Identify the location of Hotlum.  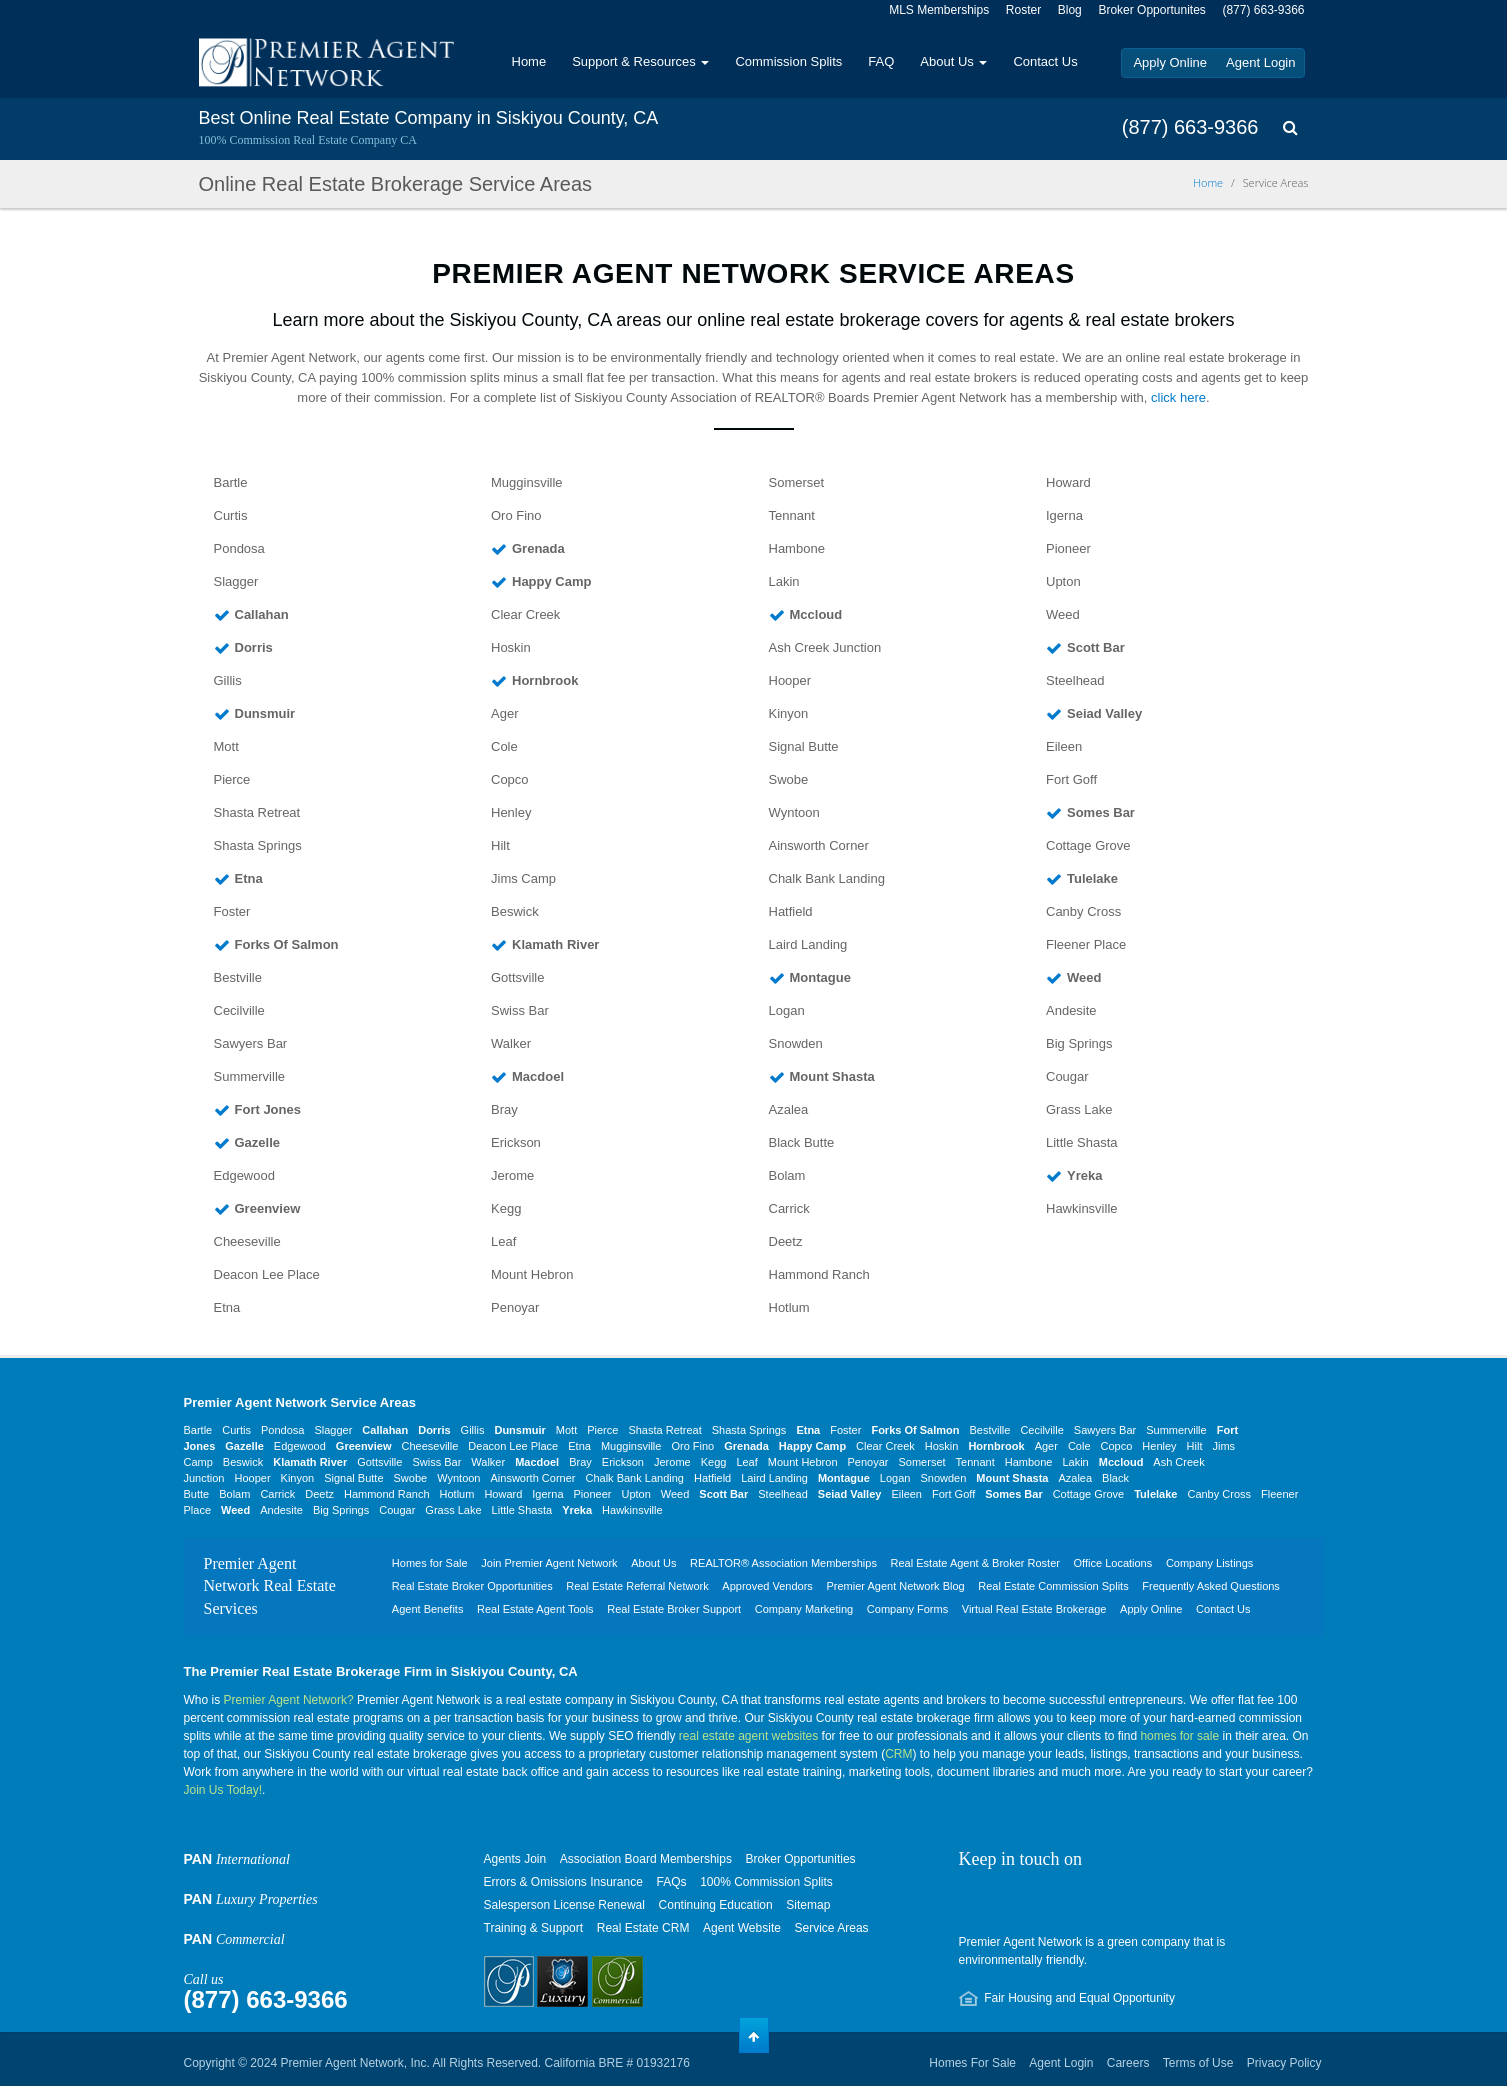
(789, 1307).